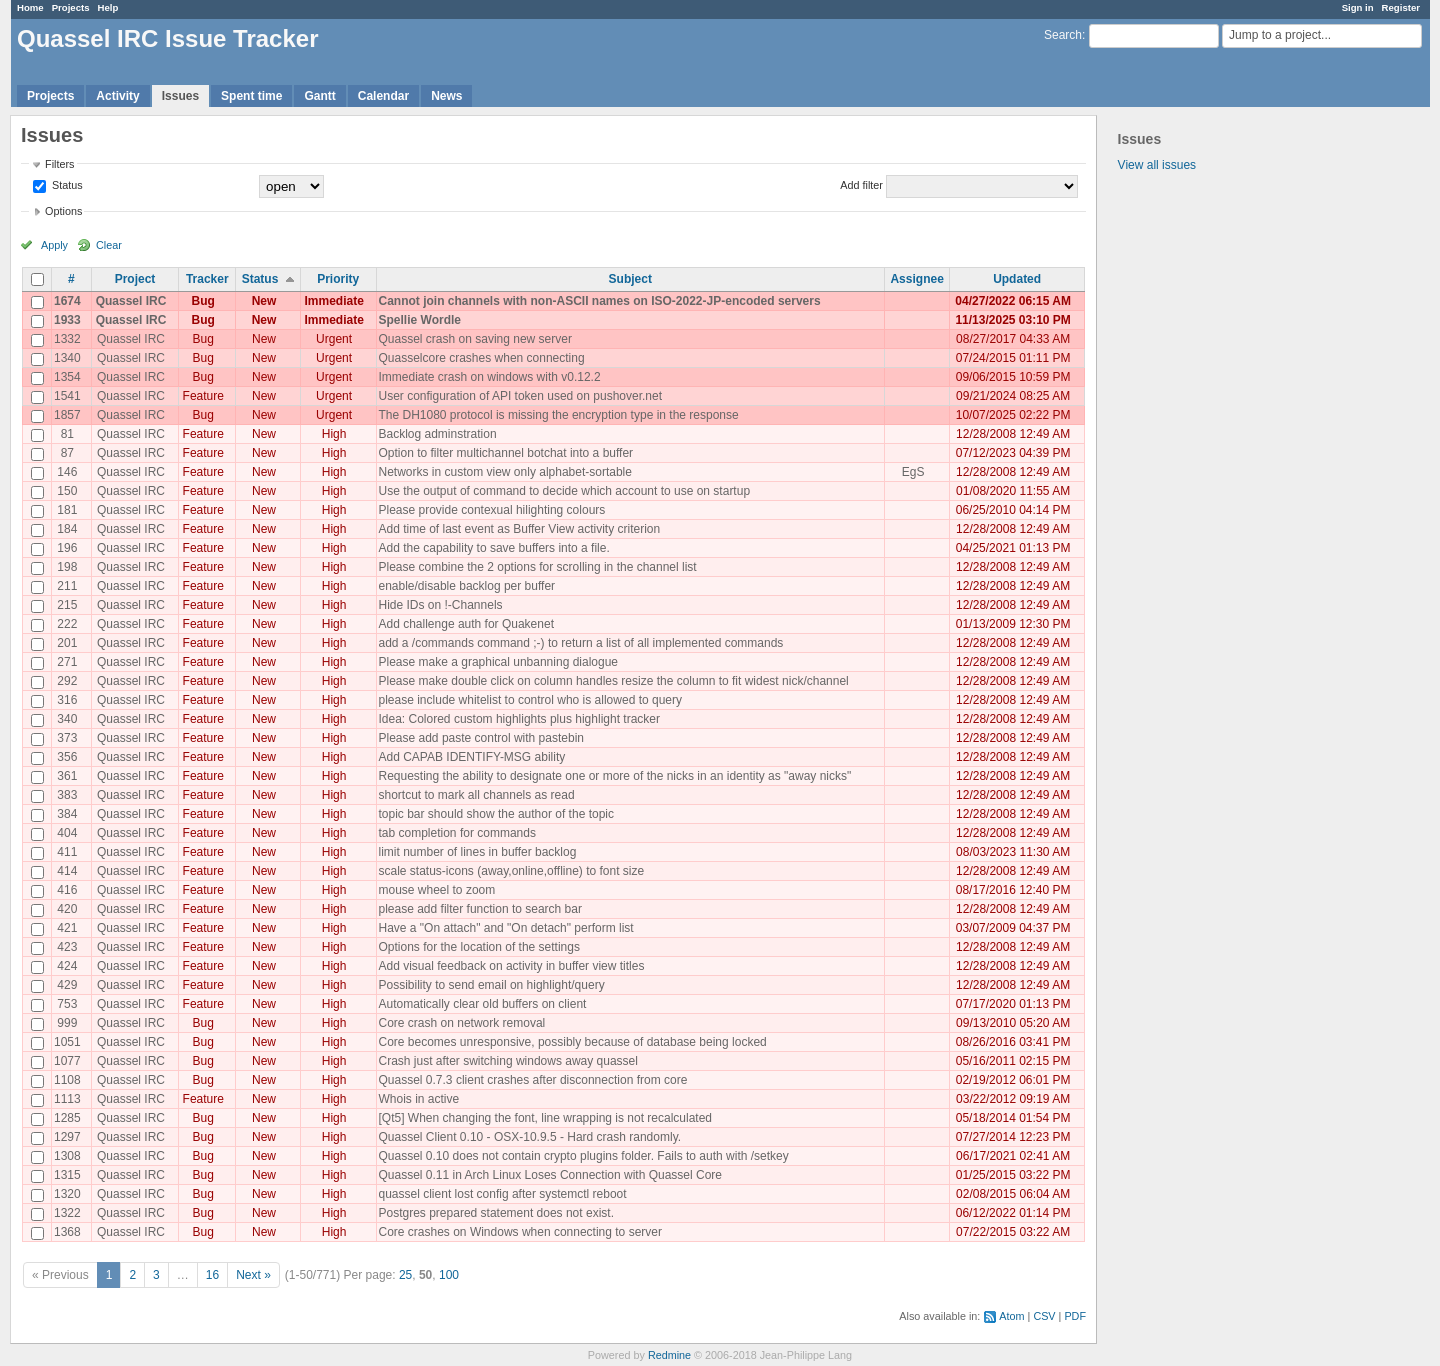  I want to click on 196, so click(67, 548).